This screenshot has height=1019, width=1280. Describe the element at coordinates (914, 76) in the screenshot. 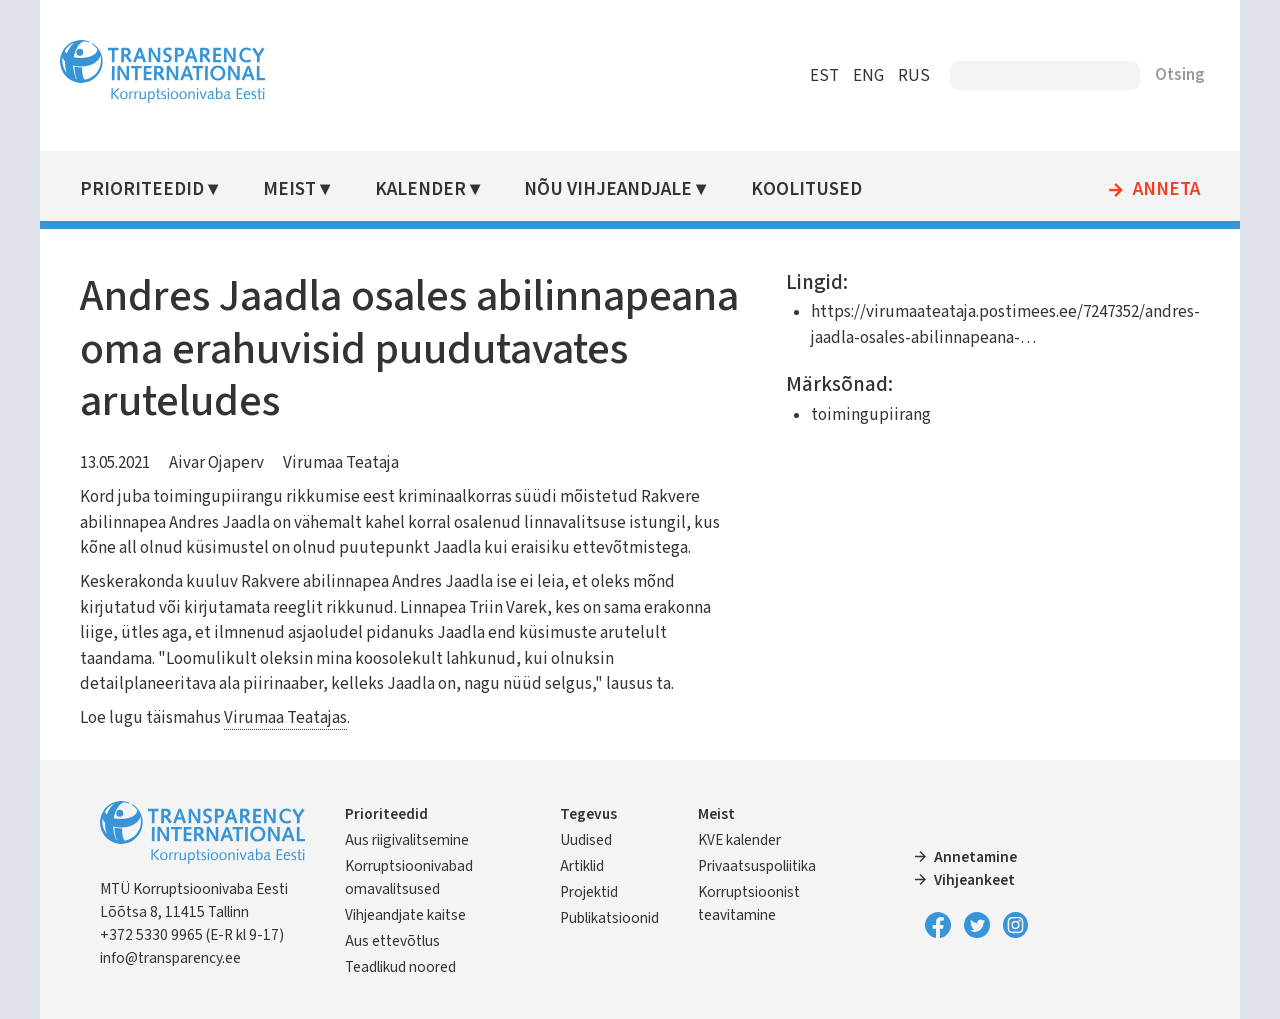

I see `RUS` at that location.